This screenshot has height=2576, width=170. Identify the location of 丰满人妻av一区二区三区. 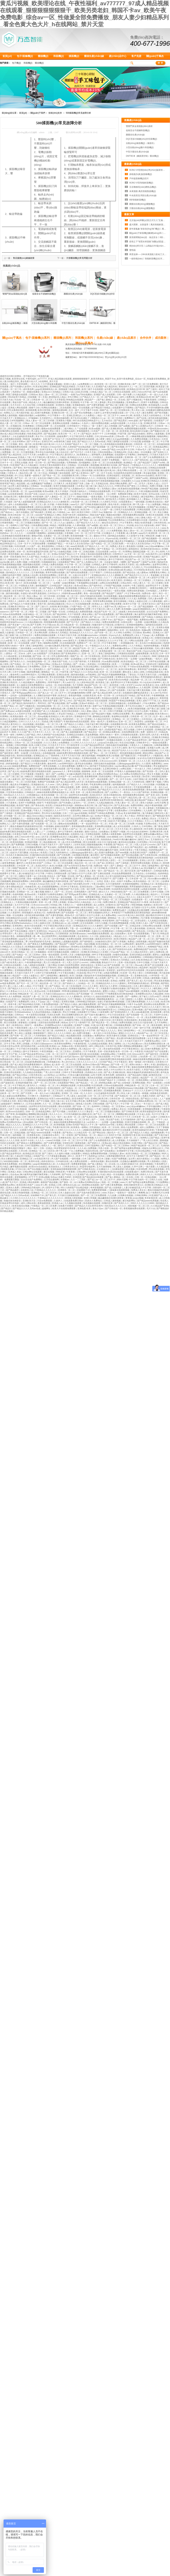
(127, 803).